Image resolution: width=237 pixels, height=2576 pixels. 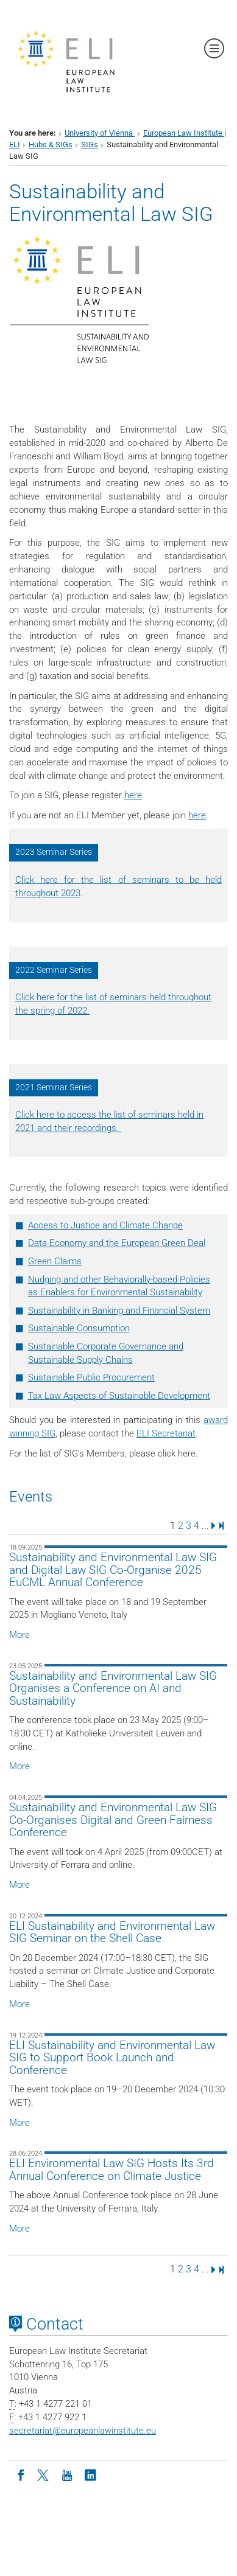 What do you see at coordinates (51, 144) in the screenshot?
I see `Hubs & SIGs` at bounding box center [51, 144].